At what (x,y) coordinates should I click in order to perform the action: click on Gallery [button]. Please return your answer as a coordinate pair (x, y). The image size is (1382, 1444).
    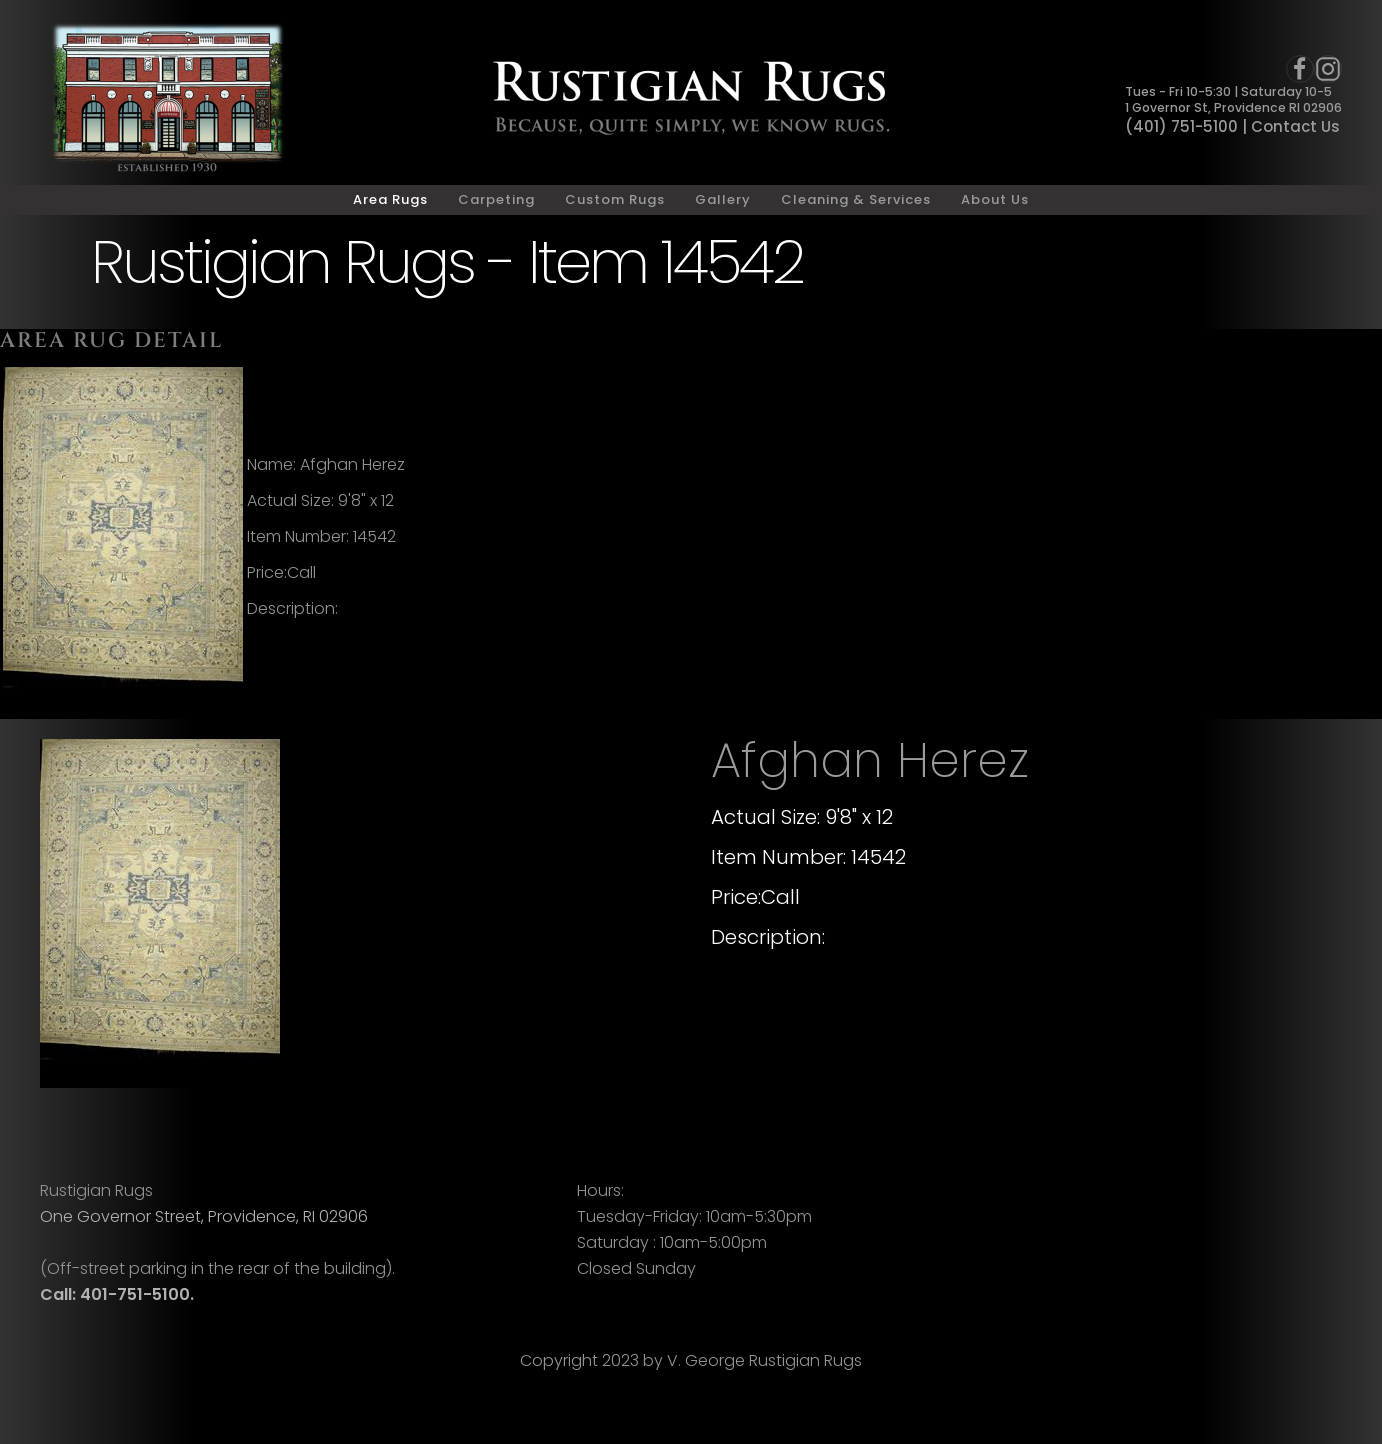
    Looking at the image, I should click on (723, 199).